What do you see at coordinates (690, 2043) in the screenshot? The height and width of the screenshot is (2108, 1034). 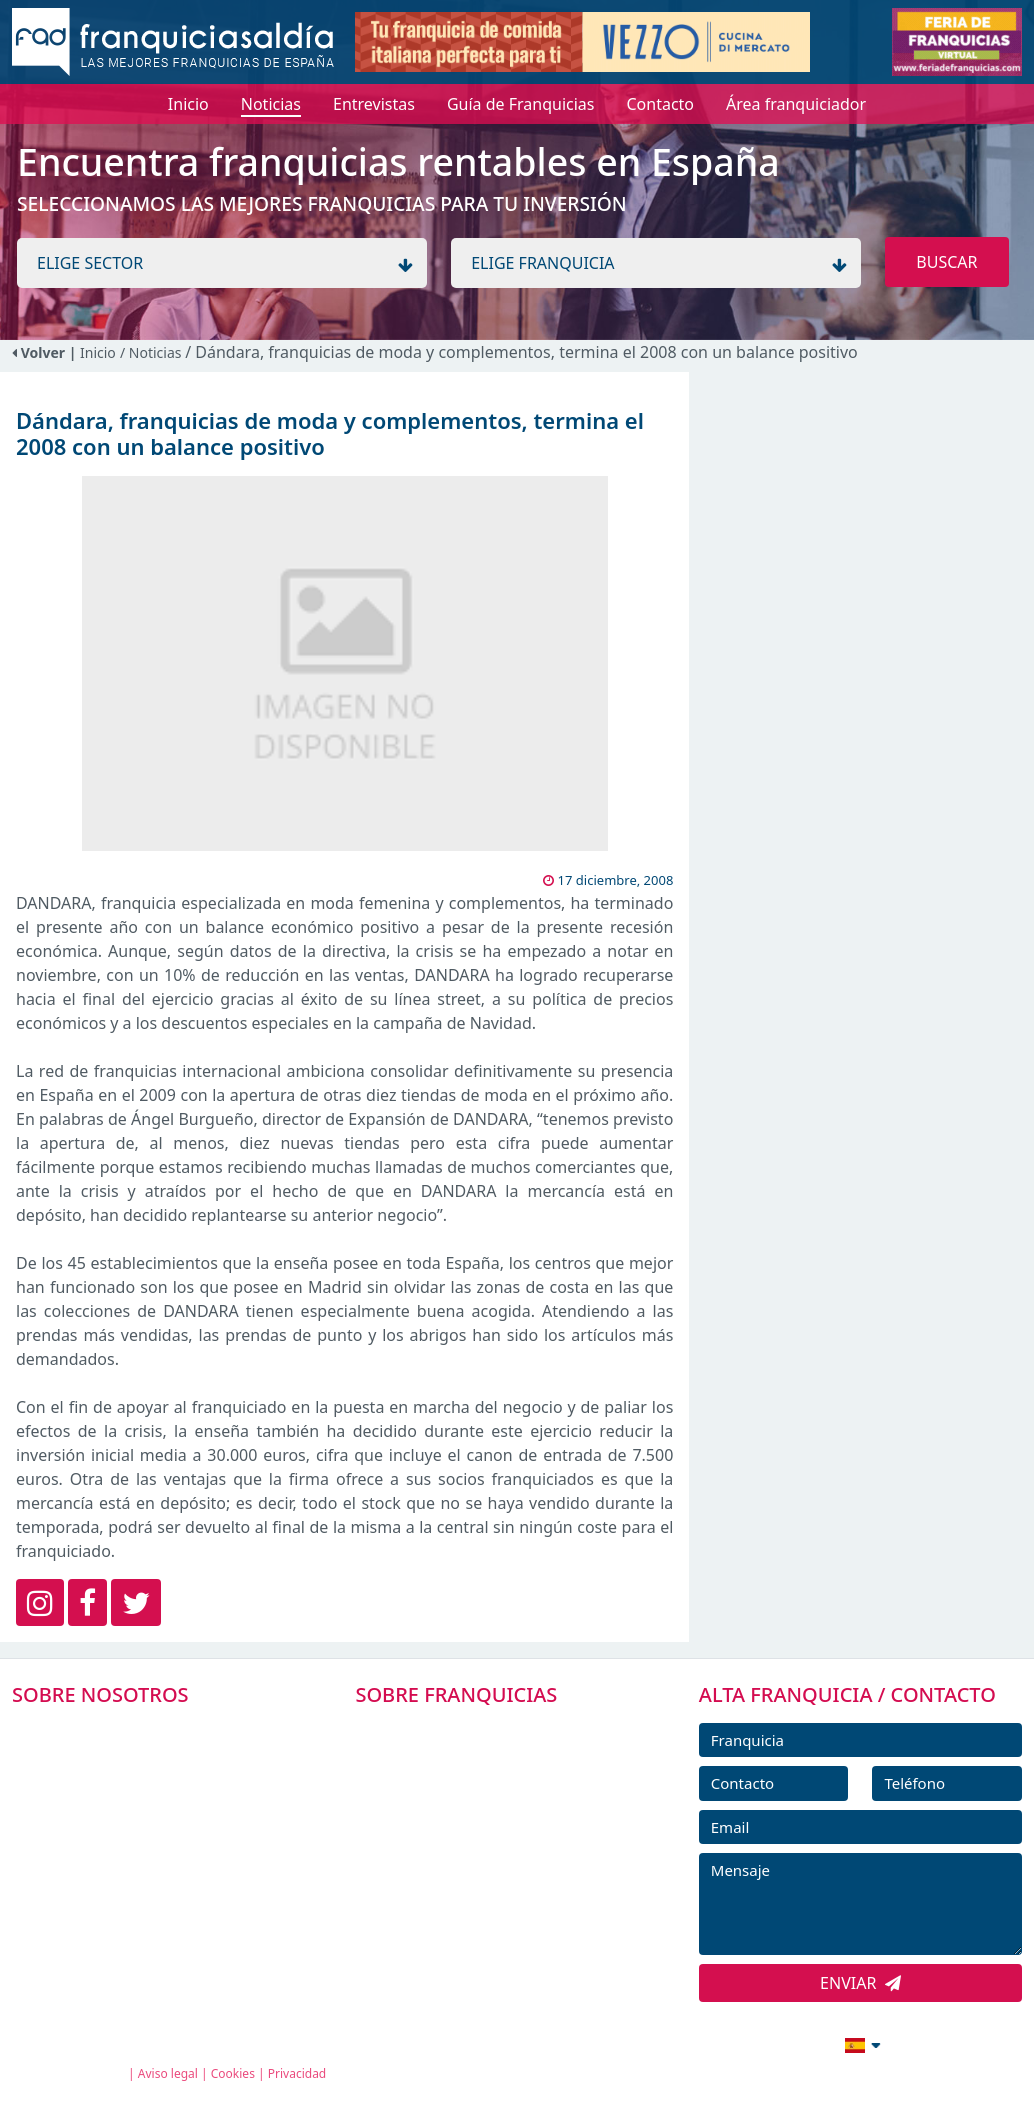 I see `info@franquiciasaldia.es` at bounding box center [690, 2043].